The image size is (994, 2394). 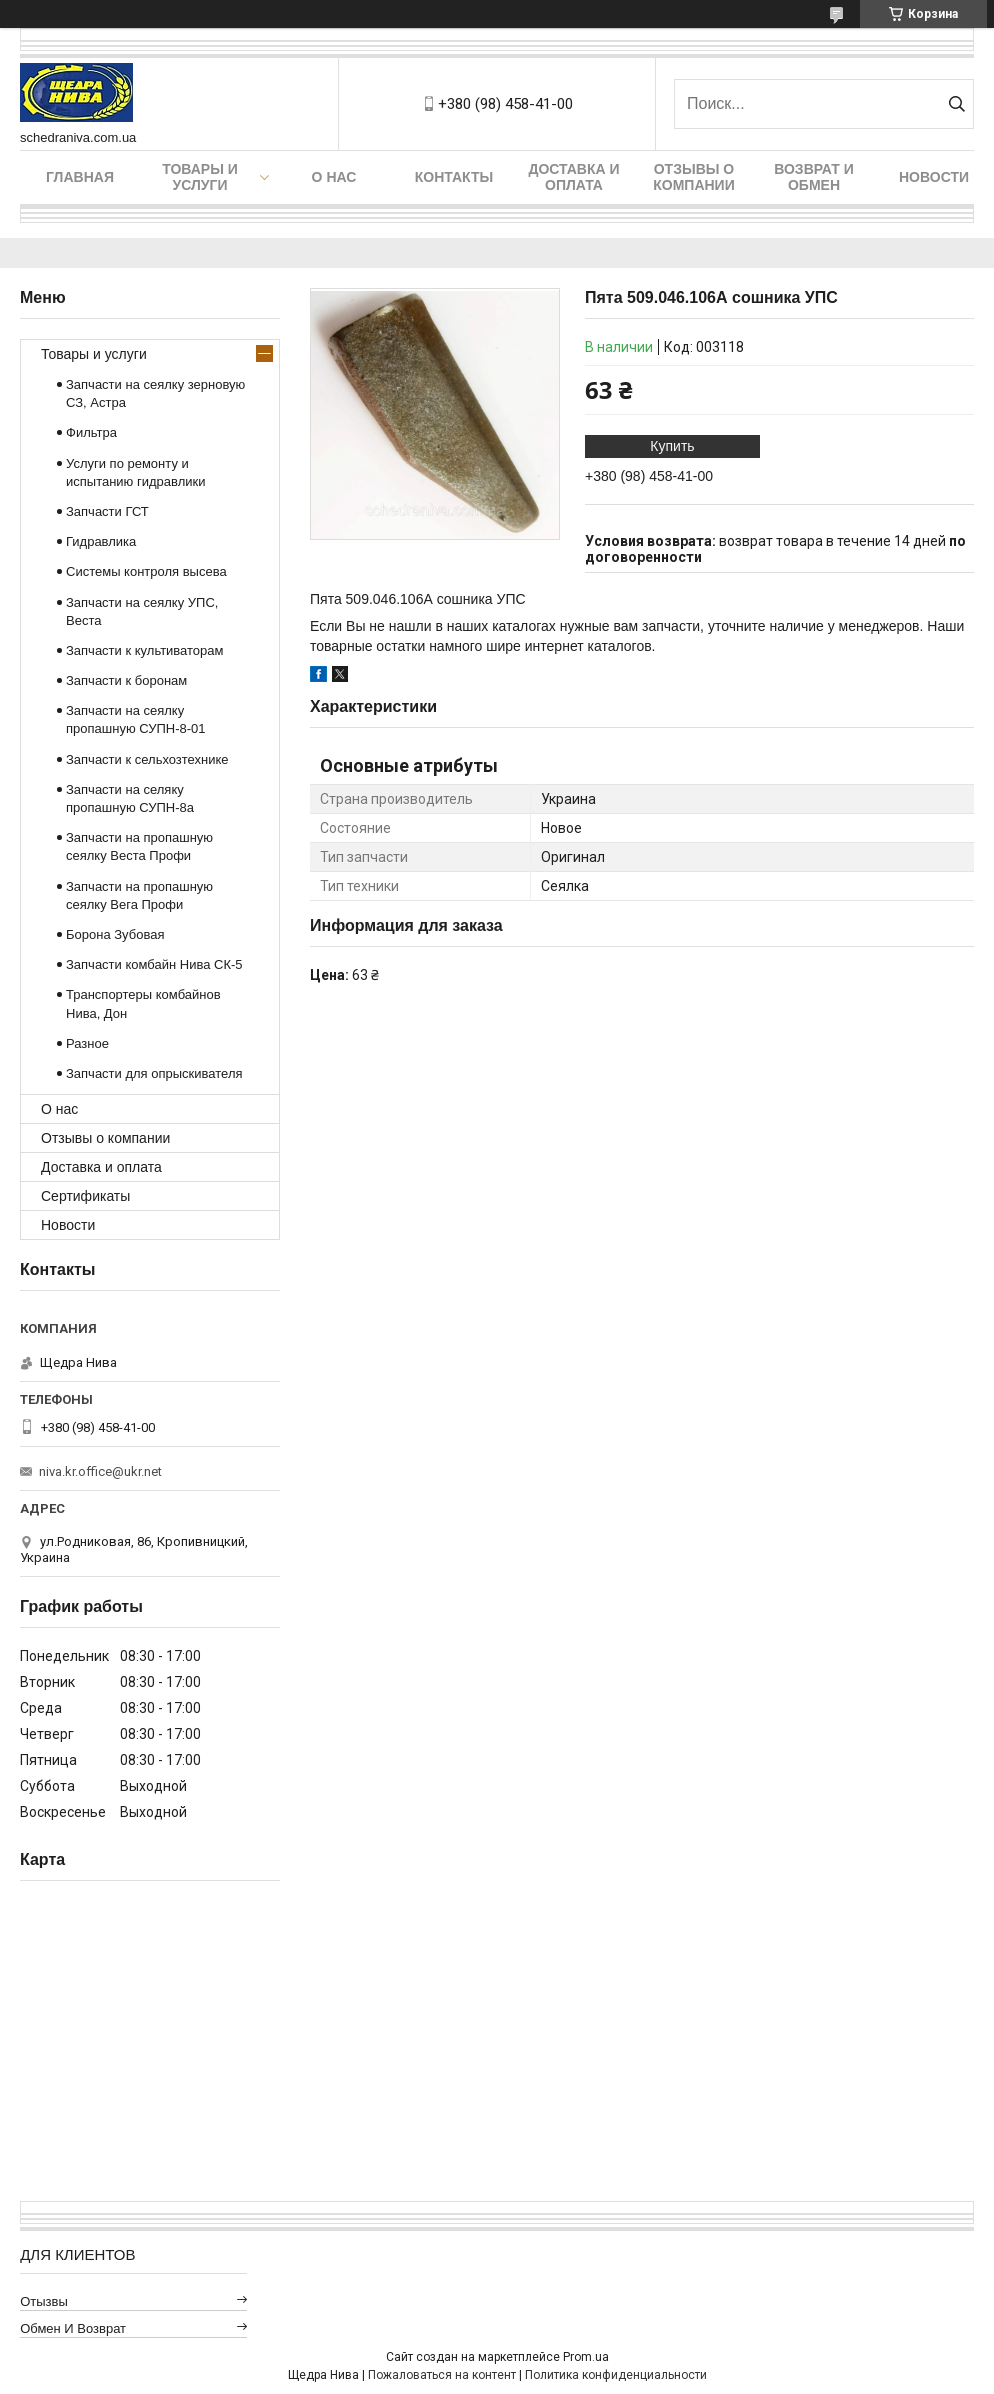 What do you see at coordinates (573, 177) in the screenshot?
I see `Доставка и оплата` at bounding box center [573, 177].